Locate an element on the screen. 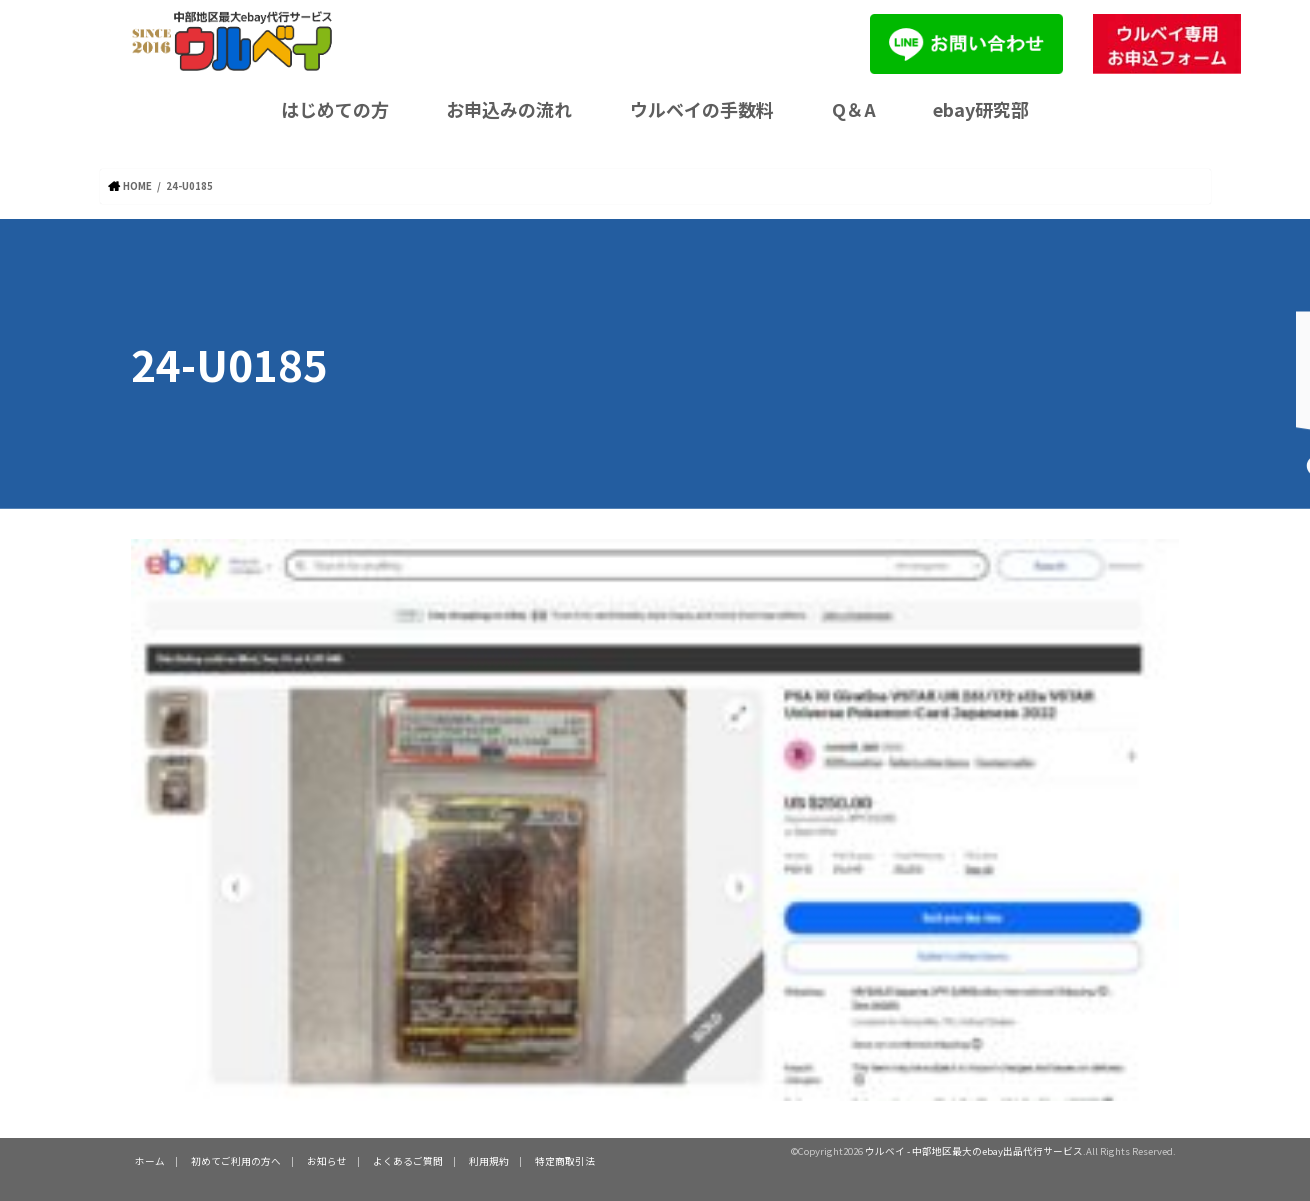 This screenshot has width=1310, height=1201. 利用規約 is located at coordinates (489, 1161).